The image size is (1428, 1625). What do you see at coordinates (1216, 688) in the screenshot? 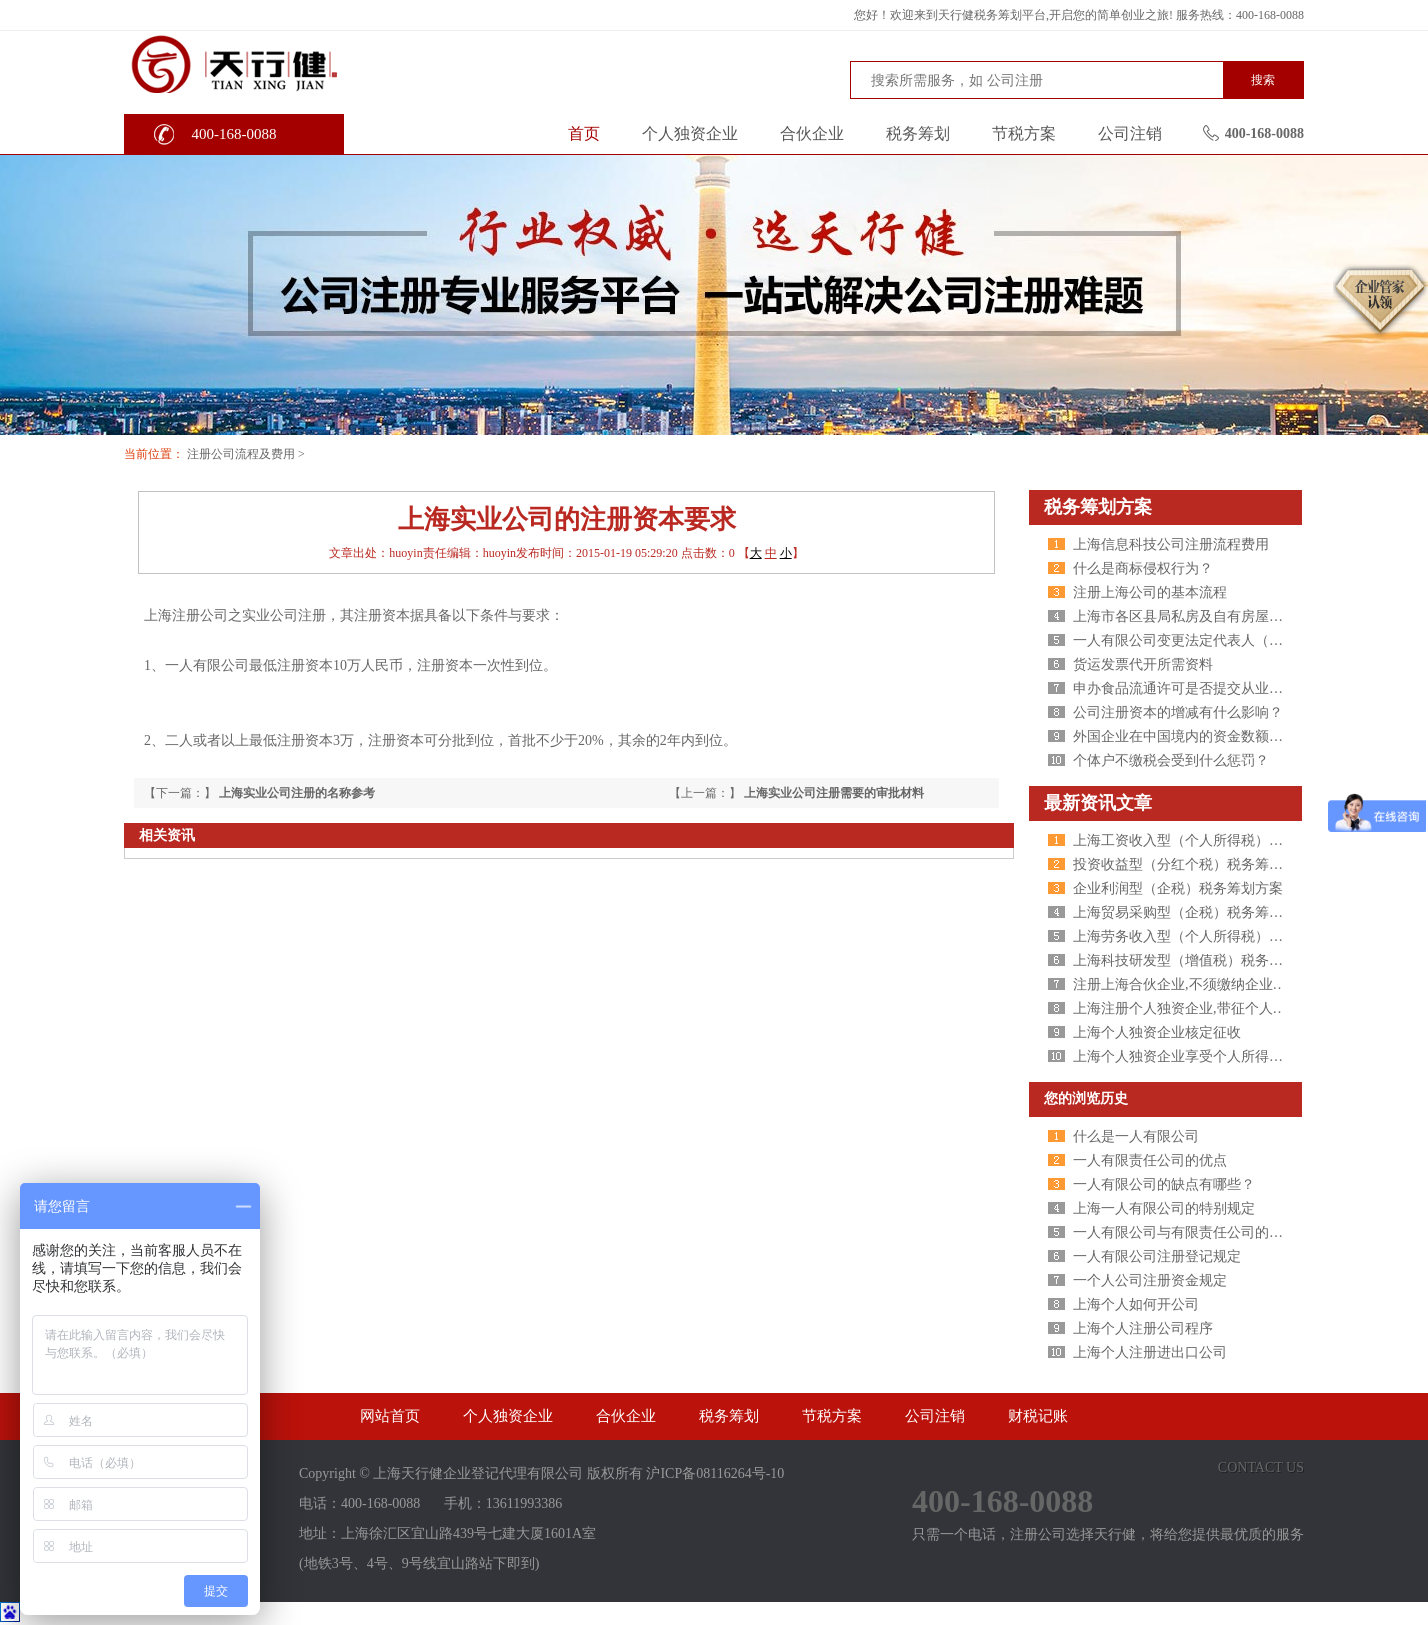
I see `申办食品流通许可是否提交从业人员健康证明?` at bounding box center [1216, 688].